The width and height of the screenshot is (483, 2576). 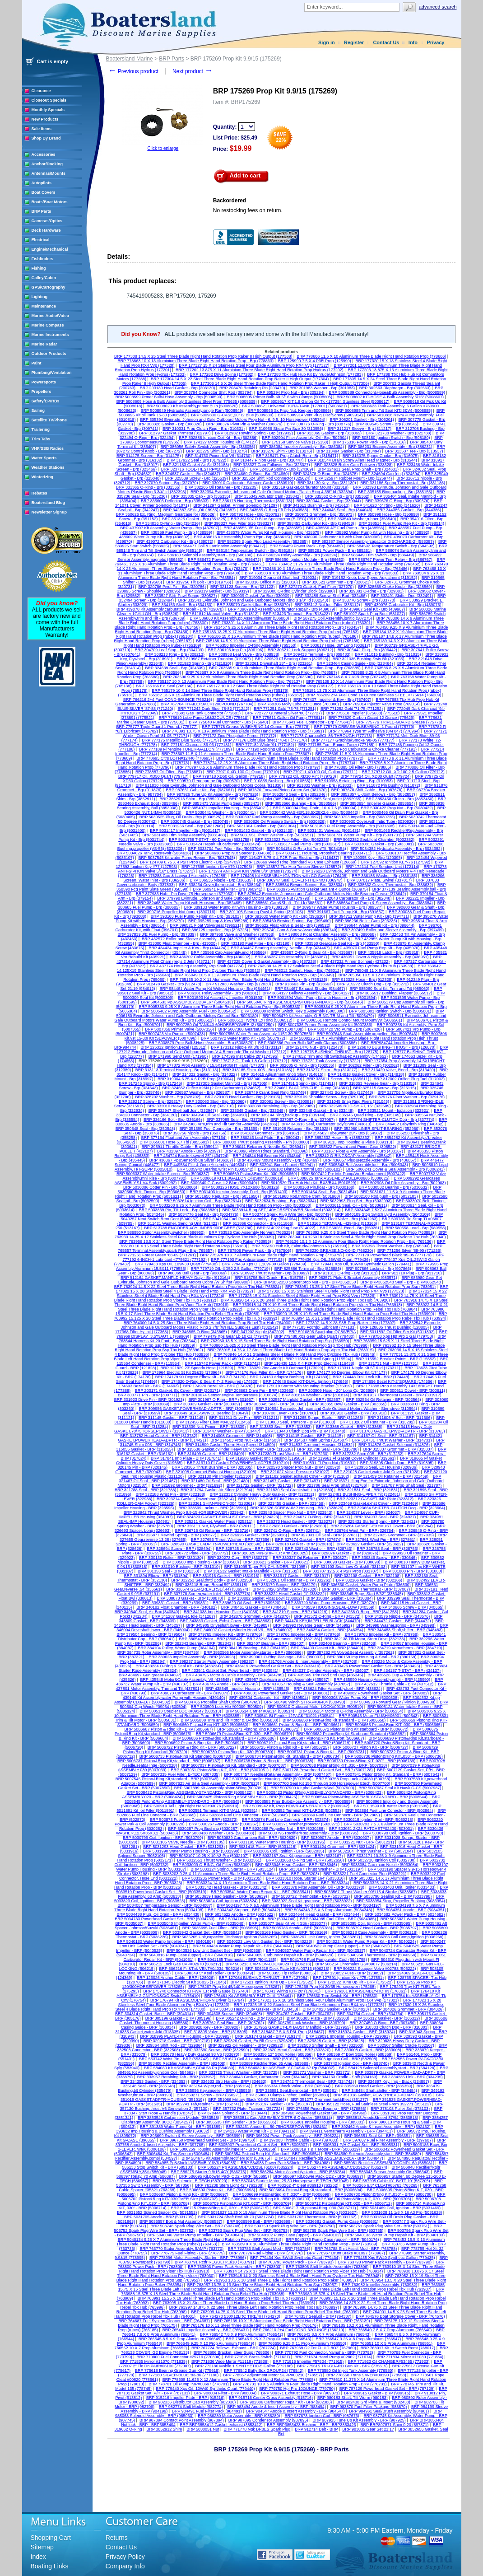 What do you see at coordinates (299, 2013) in the screenshot?
I see `BRP 304762 Gasket - BRP (304762)` at bounding box center [299, 2013].